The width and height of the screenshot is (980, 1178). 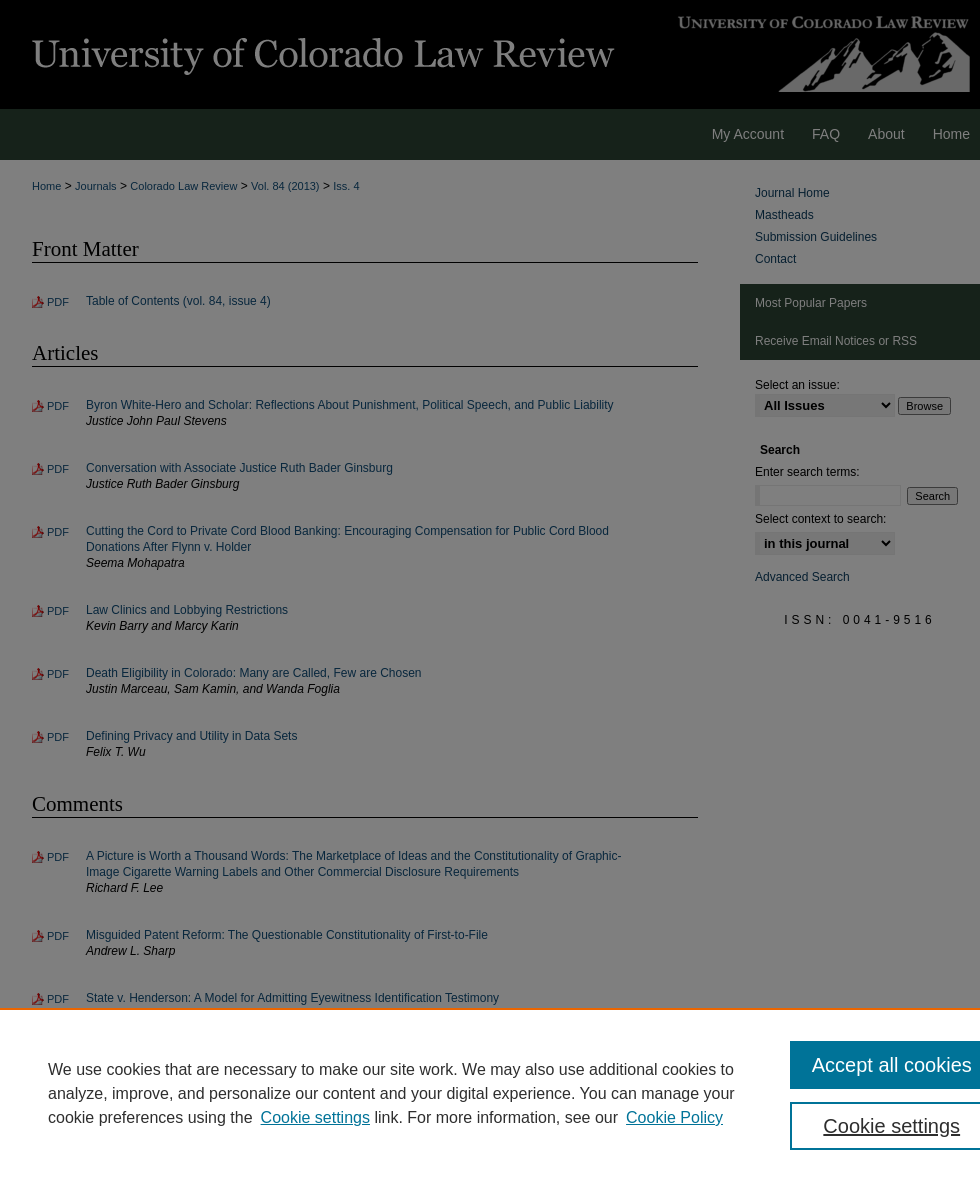 I want to click on Cookie Policy [Cookie Policy, opens in a new tab], so click(x=674, y=1117).